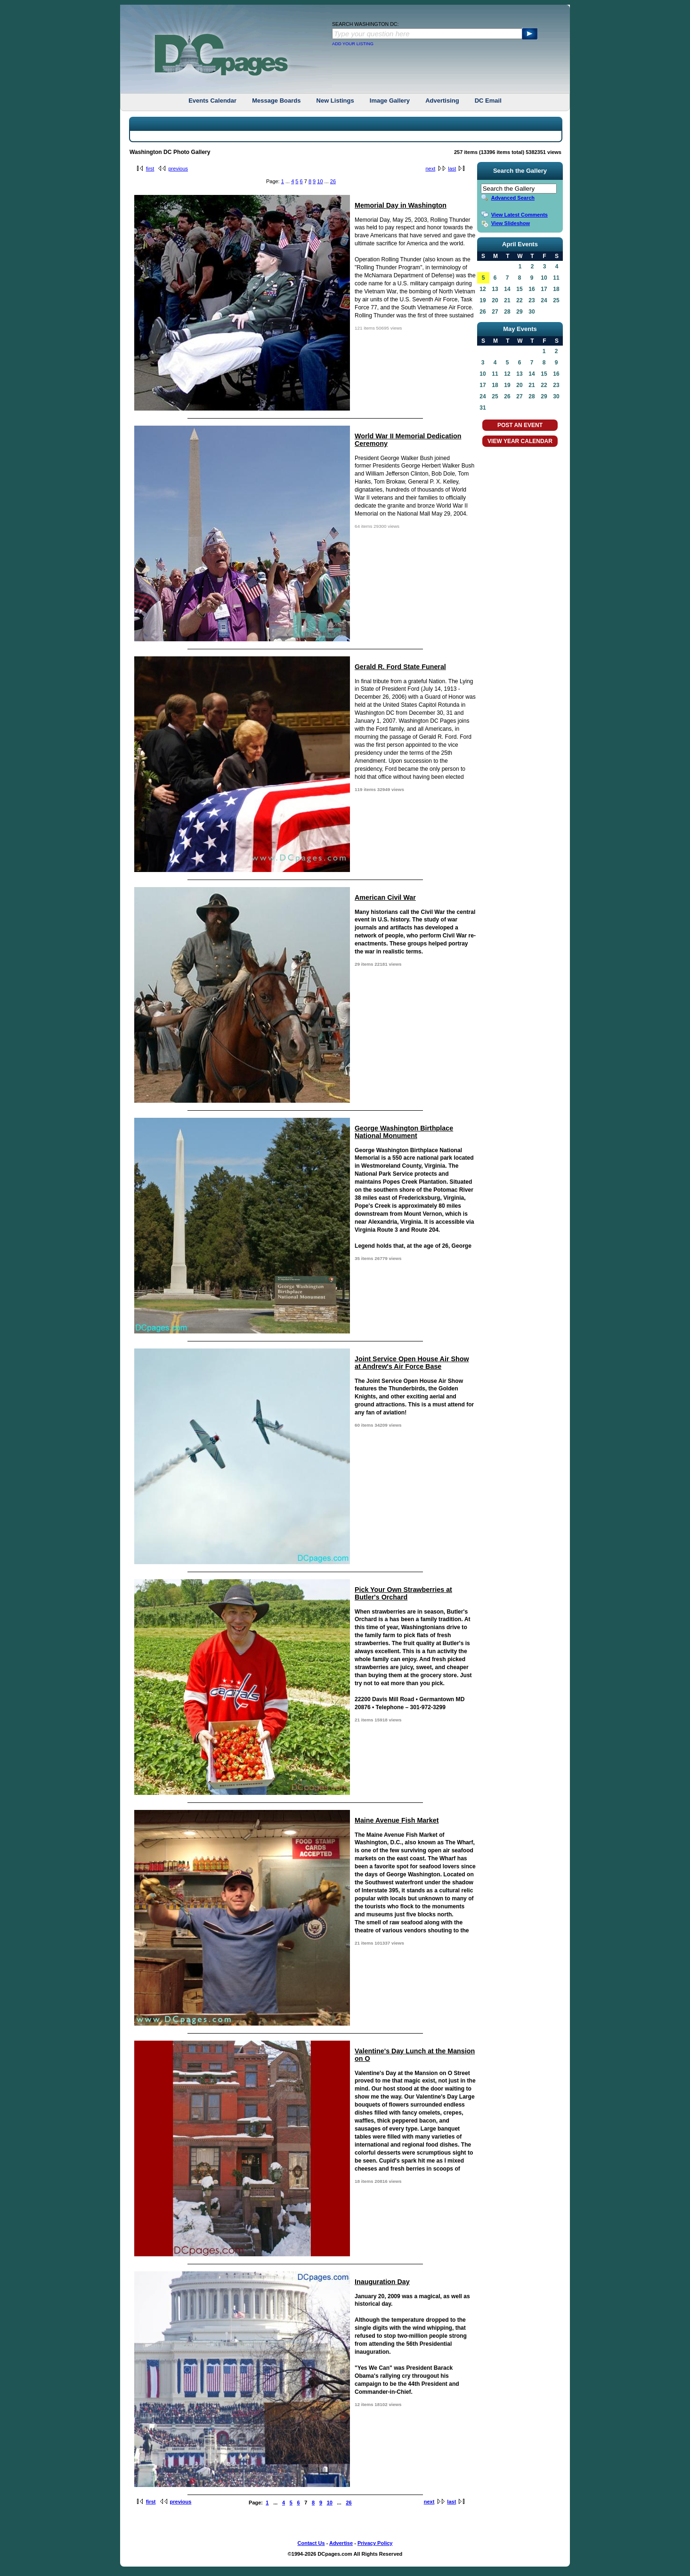 This screenshot has height=2576, width=690. I want to click on 24, so click(544, 300).